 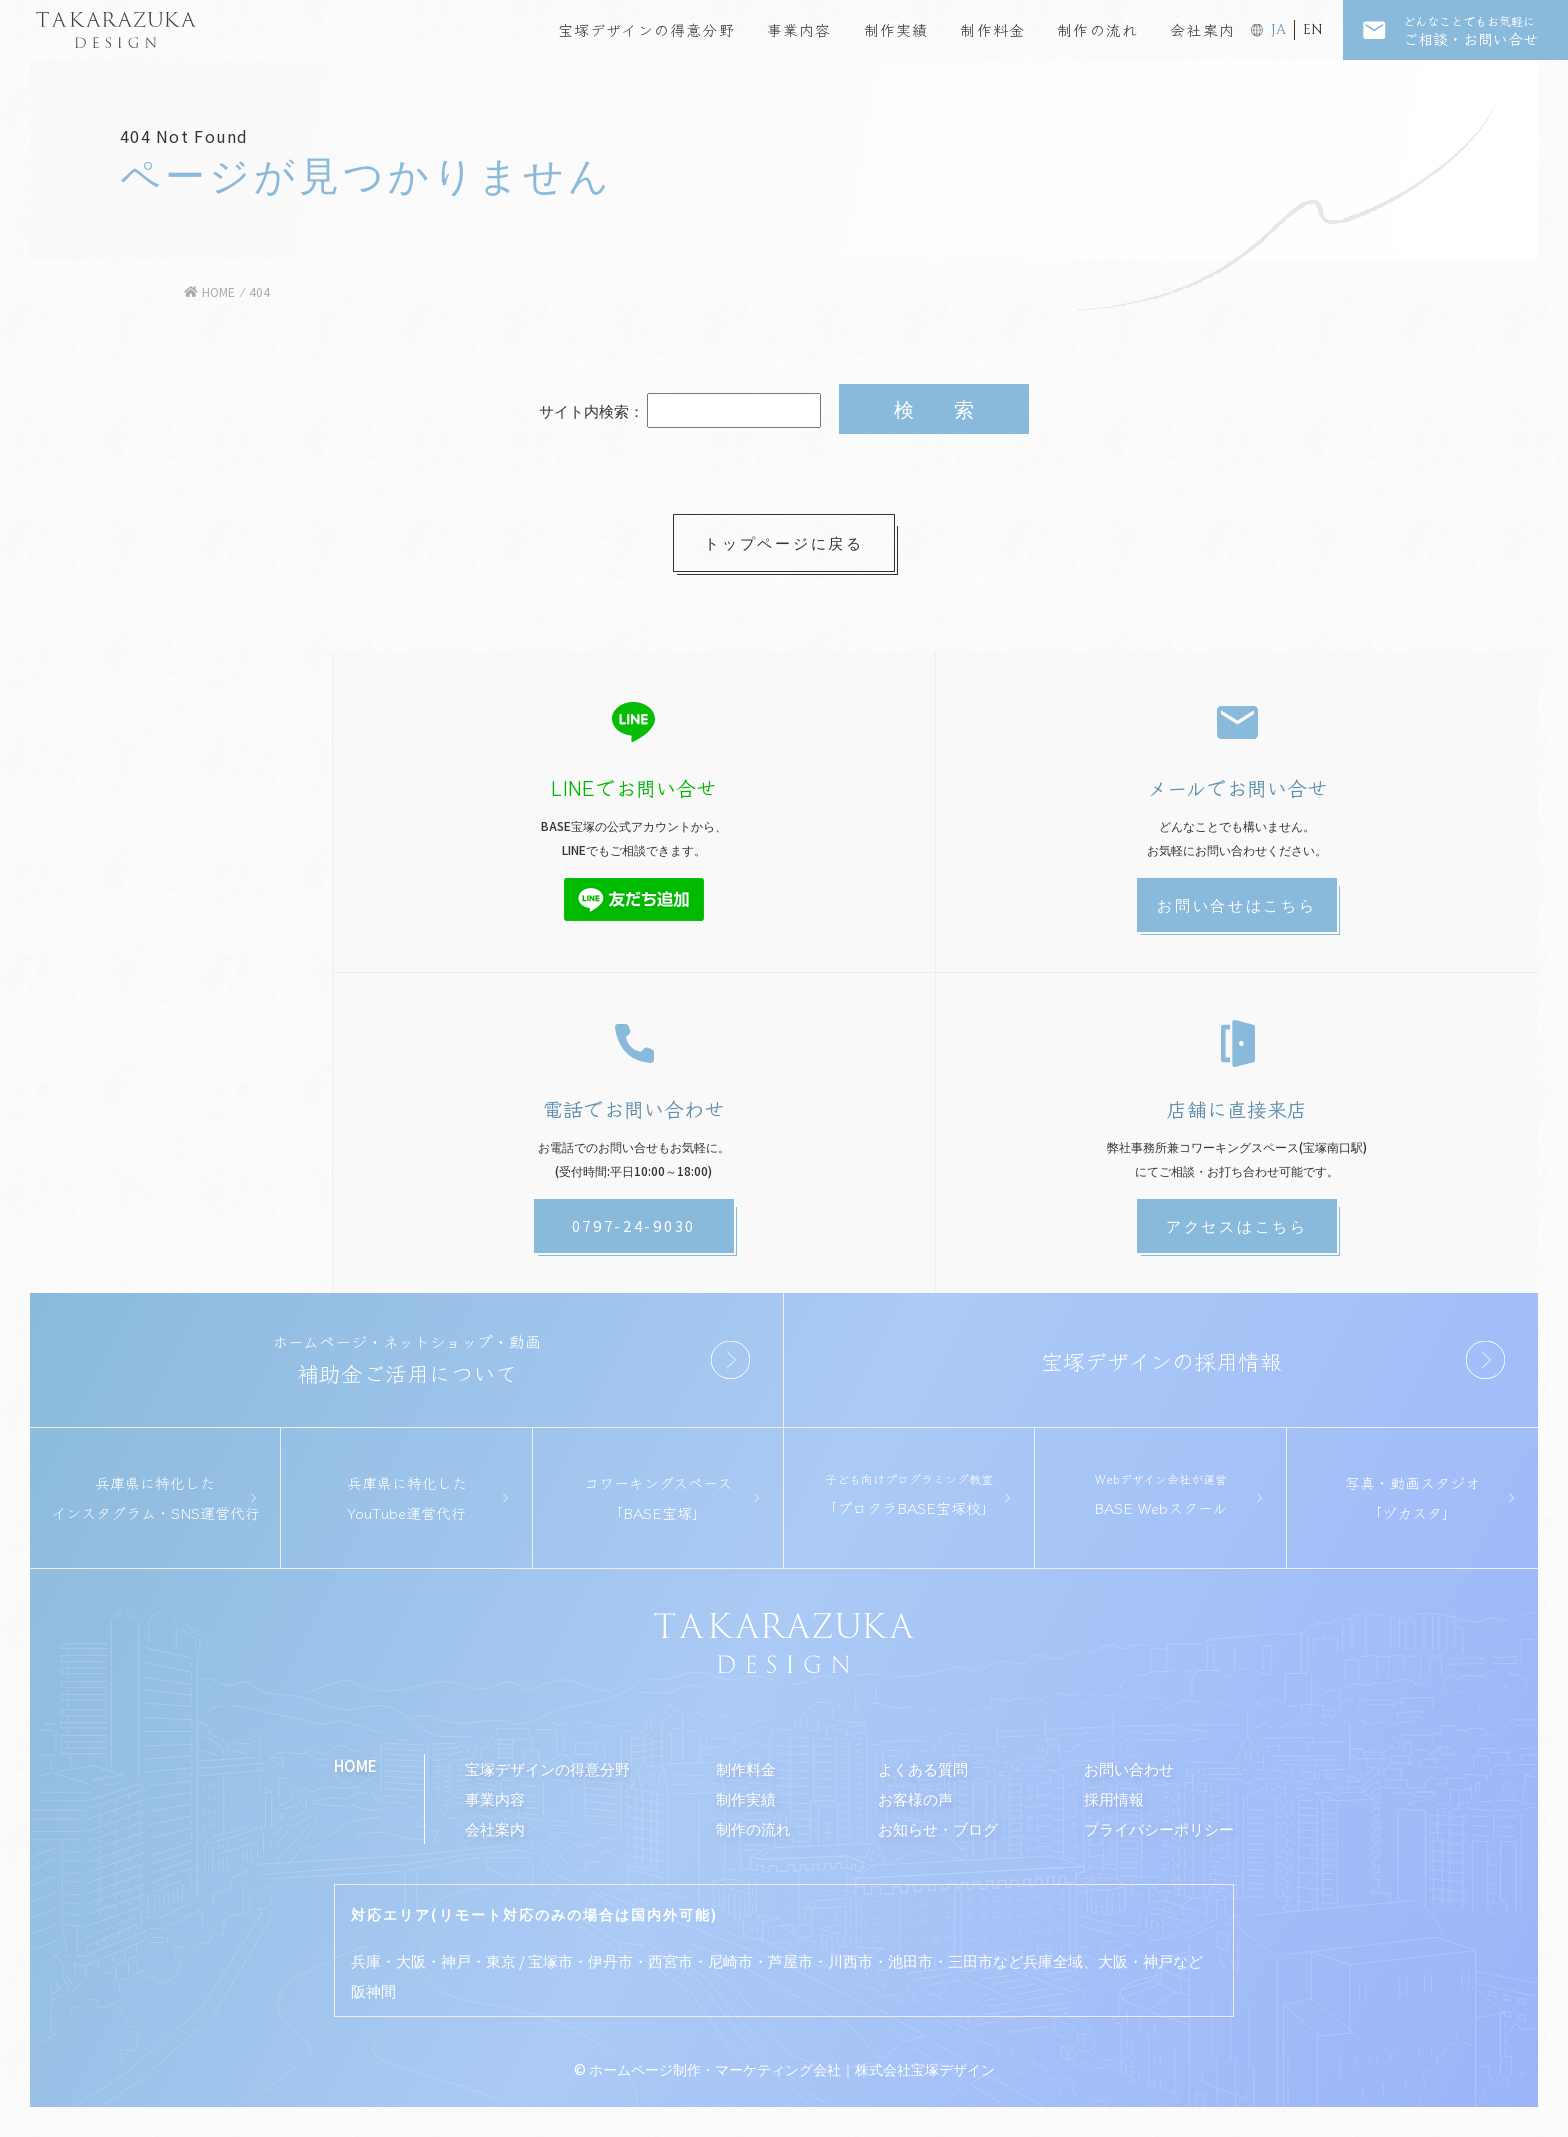 What do you see at coordinates (1159, 1828) in the screenshot?
I see `プライバシーポリシー` at bounding box center [1159, 1828].